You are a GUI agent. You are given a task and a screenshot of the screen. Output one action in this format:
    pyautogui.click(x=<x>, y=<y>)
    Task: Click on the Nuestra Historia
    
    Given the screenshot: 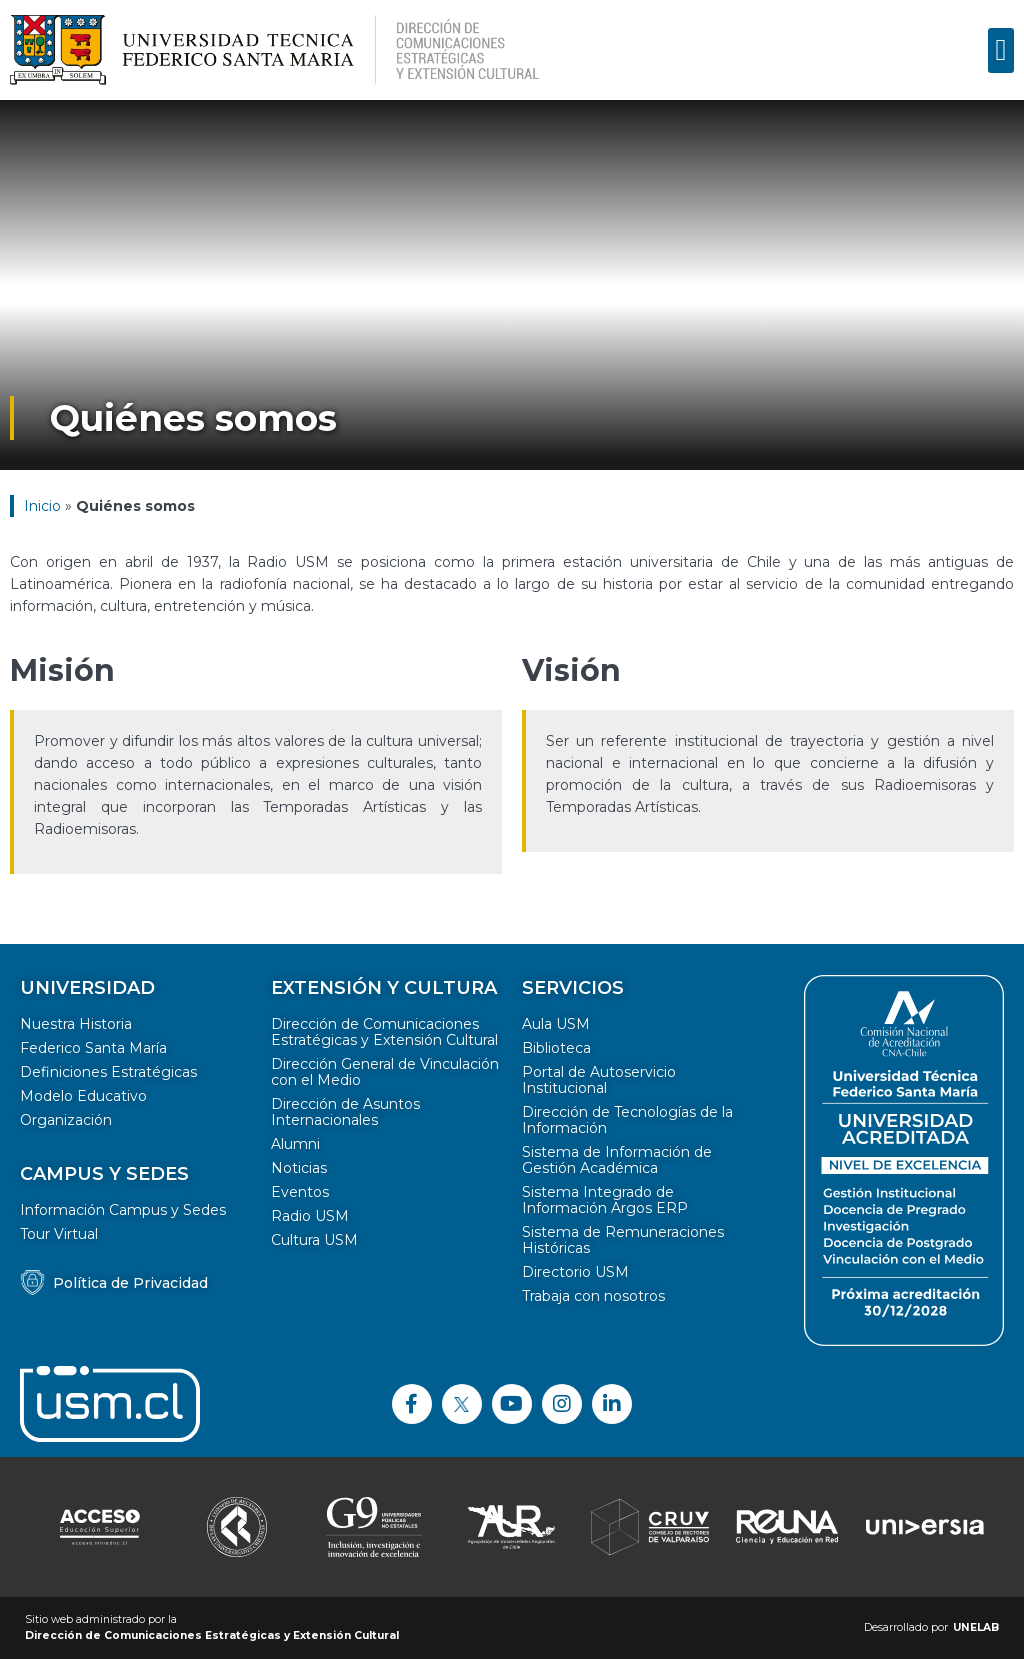 What is the action you would take?
    pyautogui.click(x=76, y=1024)
    